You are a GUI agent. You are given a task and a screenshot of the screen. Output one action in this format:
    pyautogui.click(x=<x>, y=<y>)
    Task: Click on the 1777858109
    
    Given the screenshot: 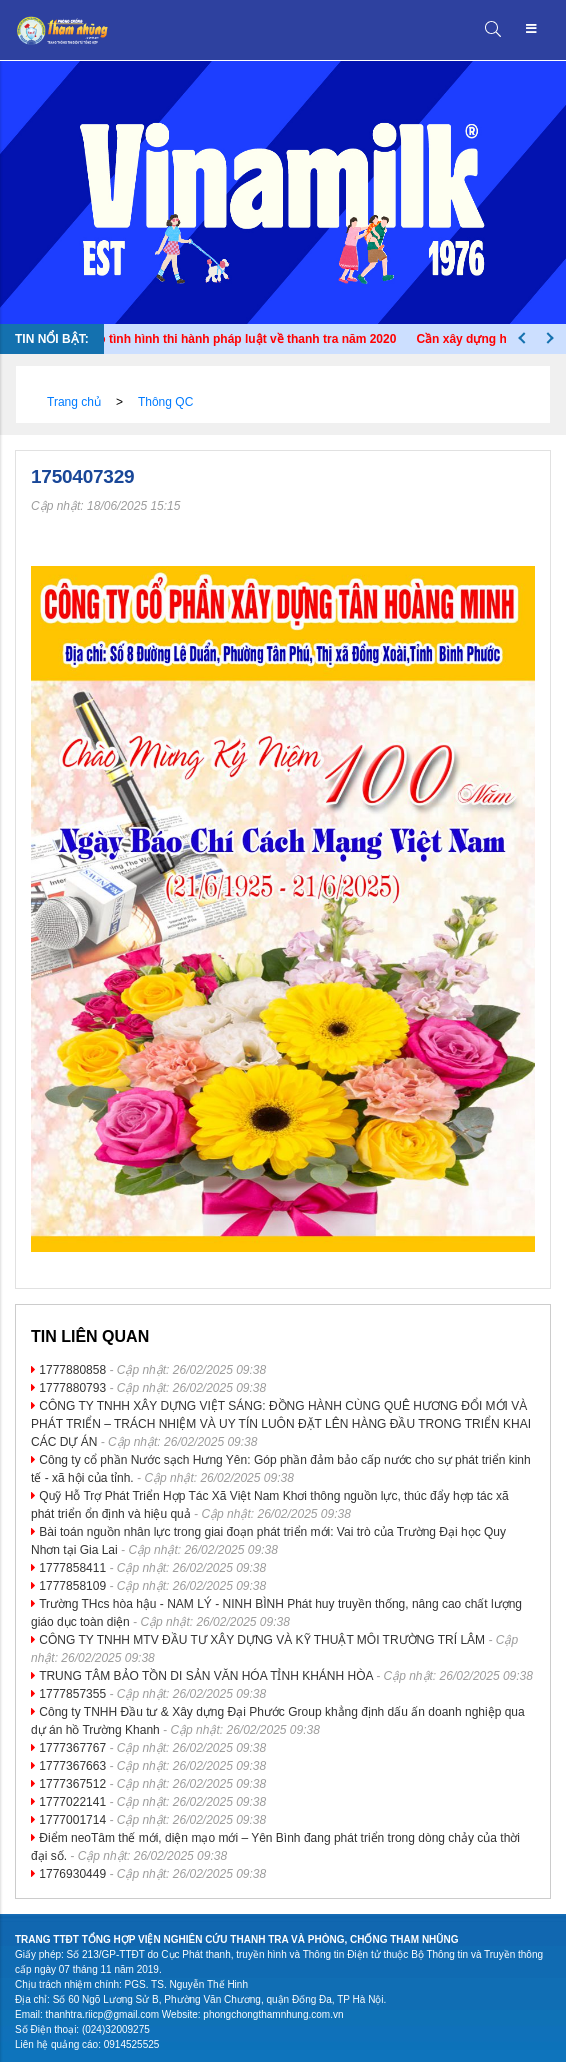 What is the action you would take?
    pyautogui.click(x=72, y=1586)
    